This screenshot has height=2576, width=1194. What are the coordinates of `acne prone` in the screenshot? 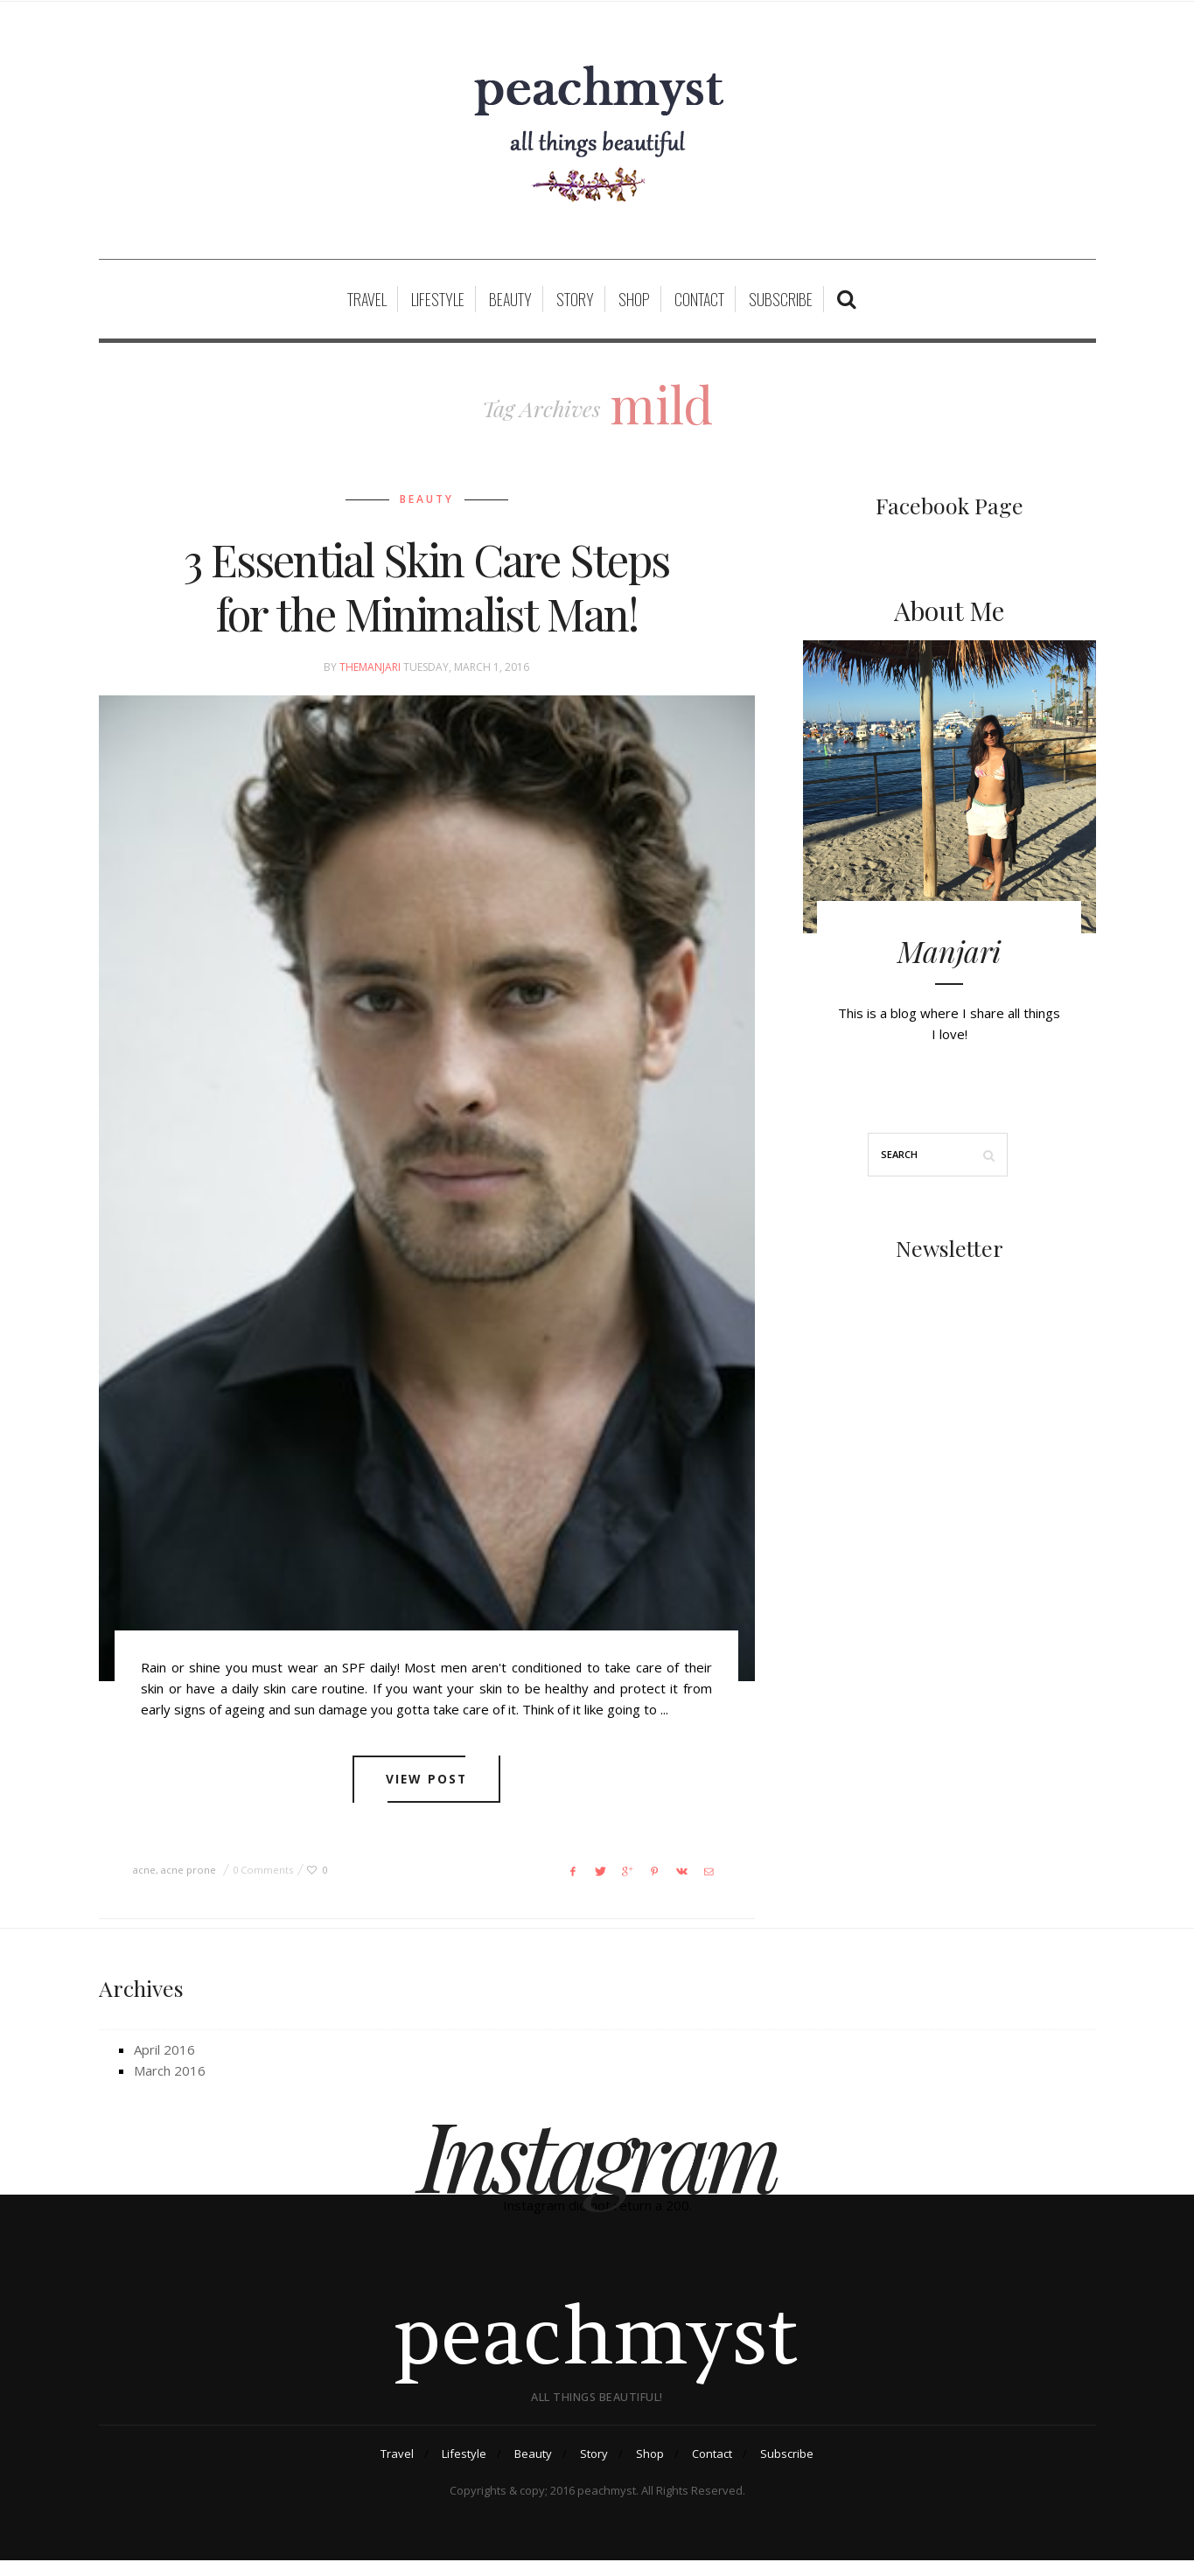 It's located at (188, 1881).